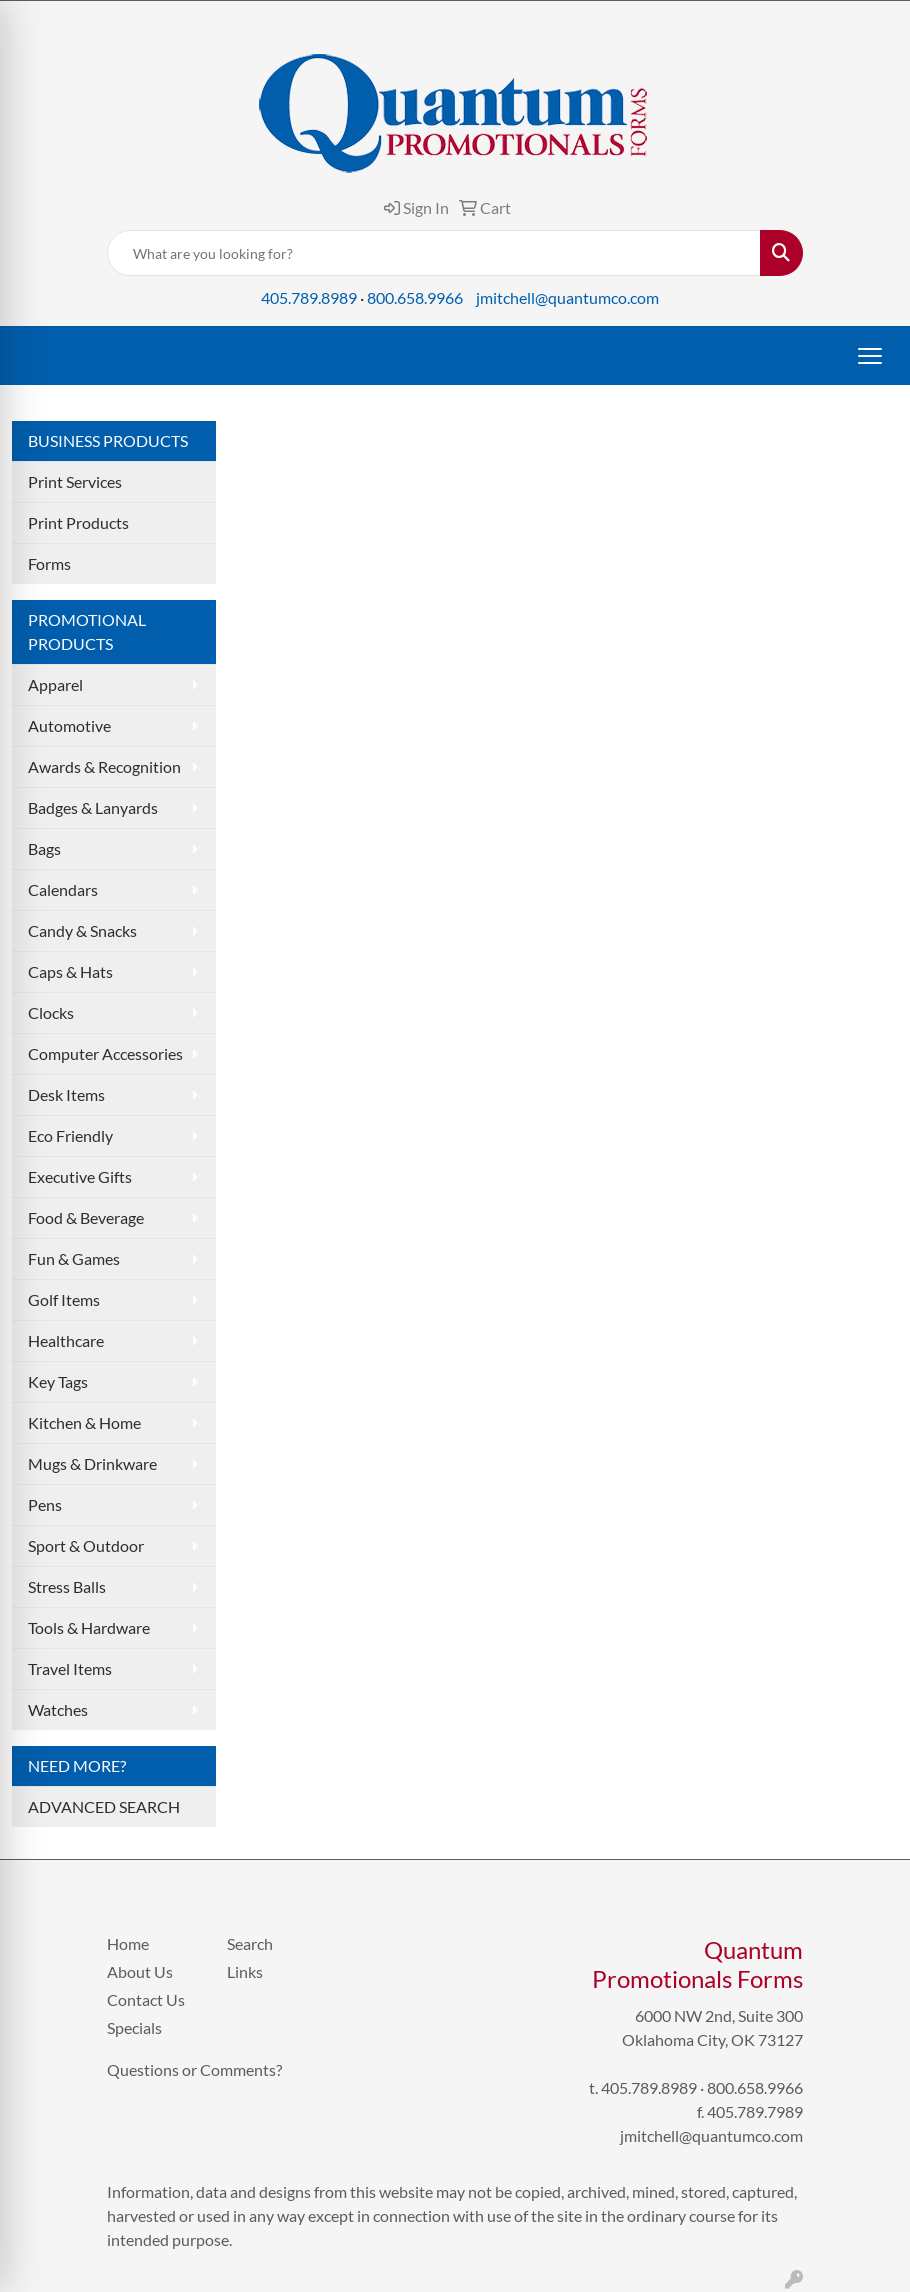 The image size is (910, 2292). Describe the element at coordinates (44, 848) in the screenshot. I see `Bags` at that location.